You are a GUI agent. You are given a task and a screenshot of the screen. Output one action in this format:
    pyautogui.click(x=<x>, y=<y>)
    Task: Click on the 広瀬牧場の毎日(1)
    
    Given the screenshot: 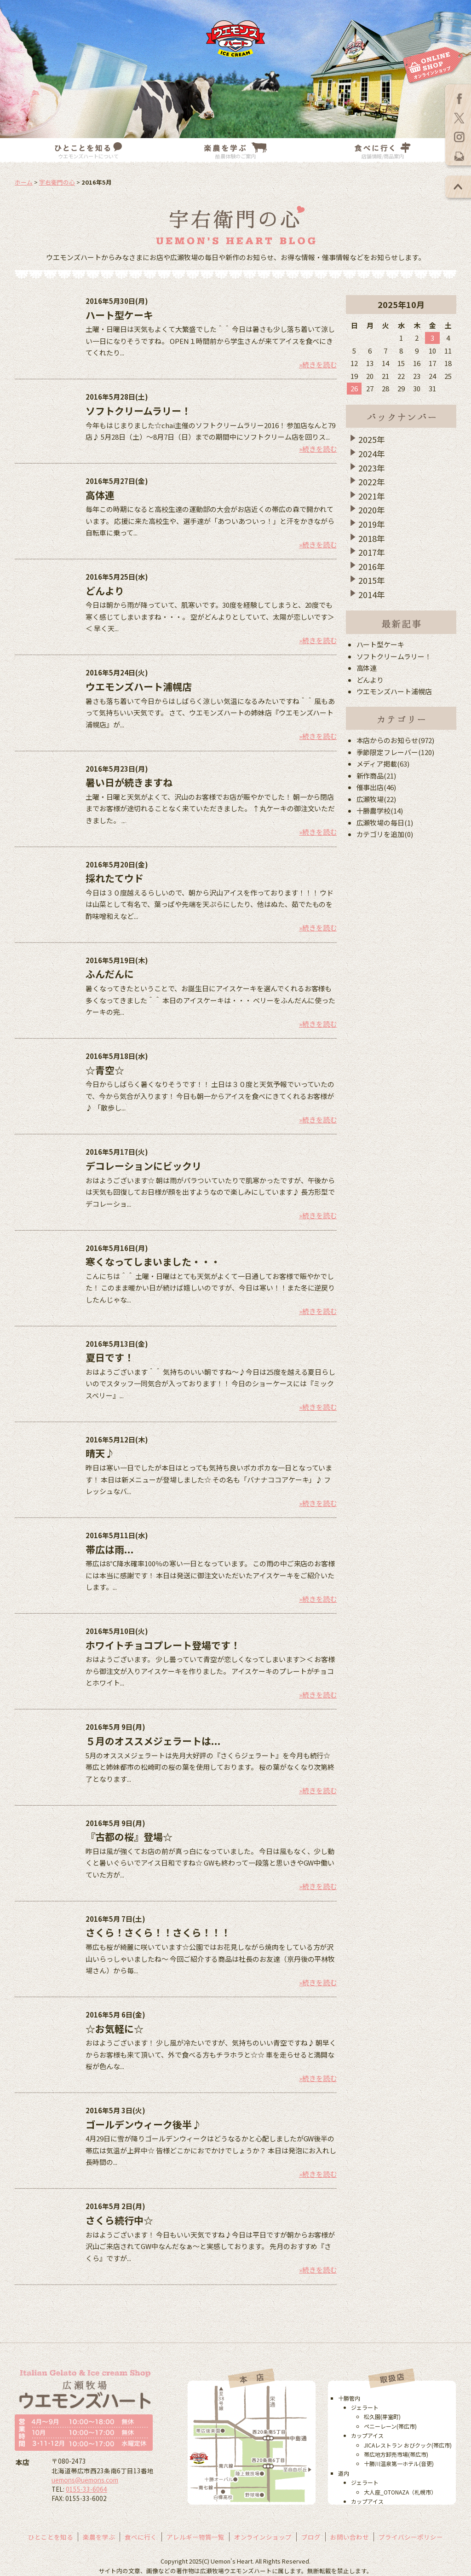 What is the action you would take?
    pyautogui.click(x=385, y=822)
    